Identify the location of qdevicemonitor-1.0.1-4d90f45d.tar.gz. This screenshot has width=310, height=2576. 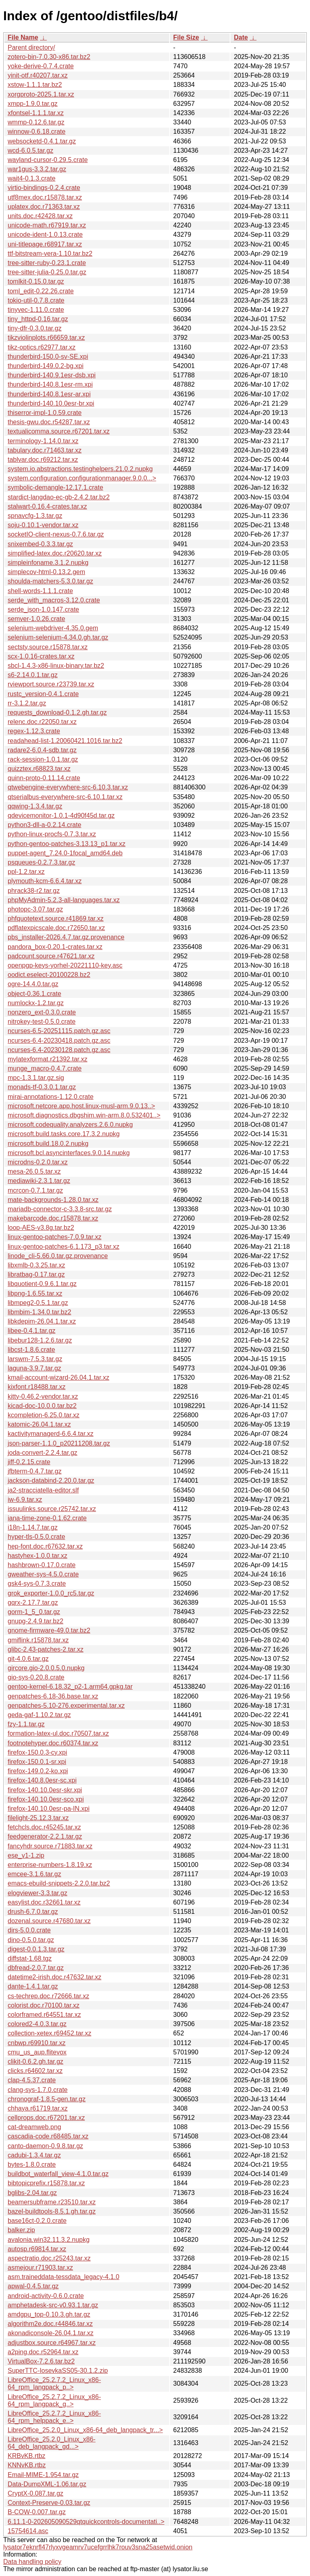
(61, 815).